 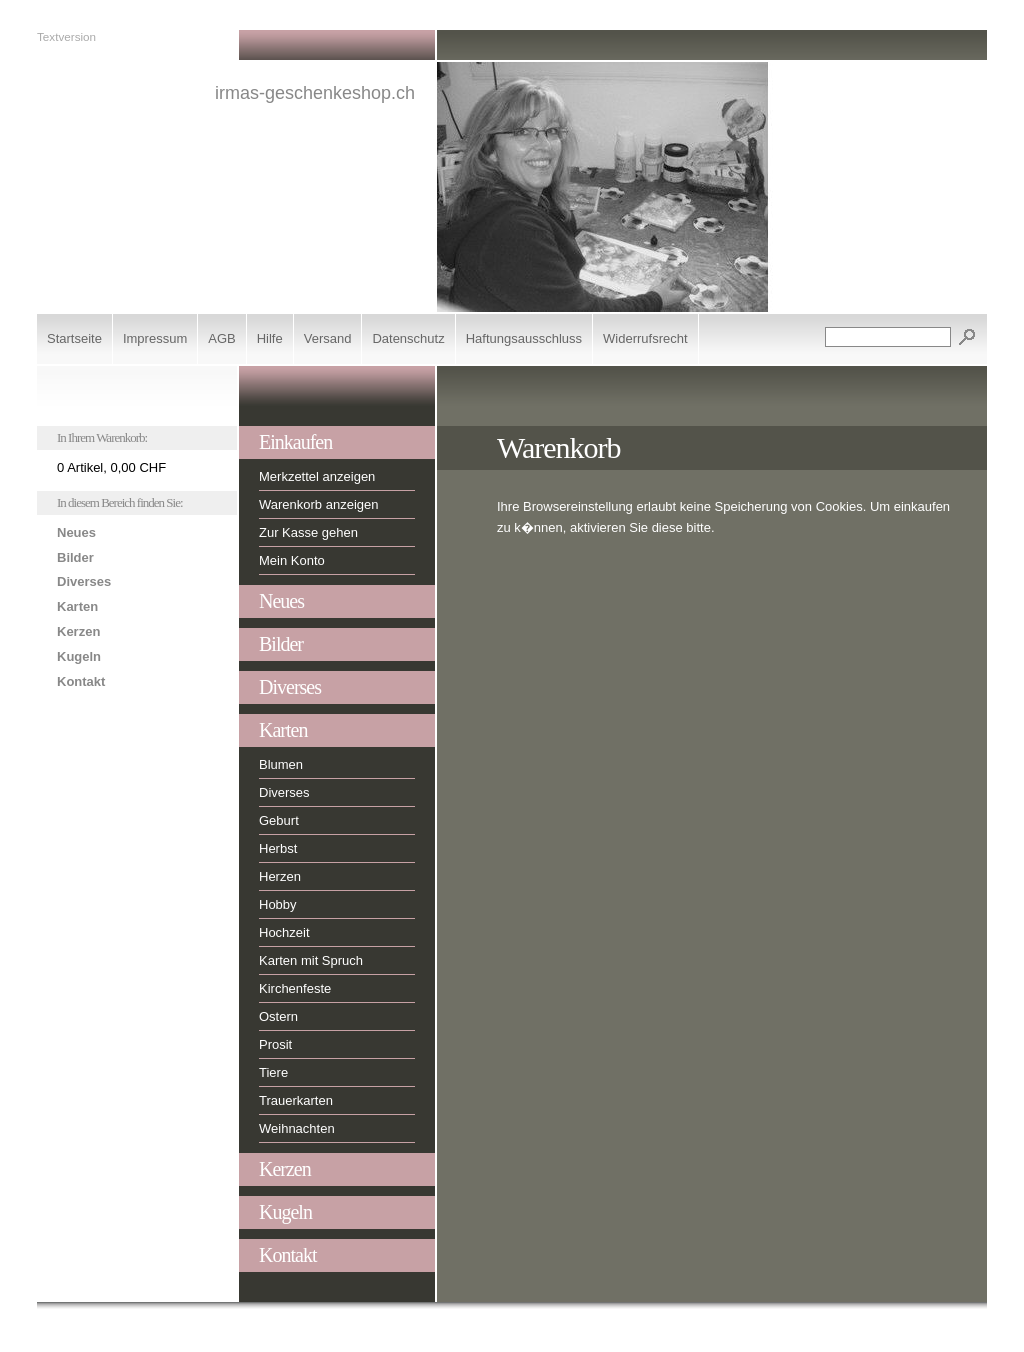 What do you see at coordinates (295, 988) in the screenshot?
I see `Kirchenfeste` at bounding box center [295, 988].